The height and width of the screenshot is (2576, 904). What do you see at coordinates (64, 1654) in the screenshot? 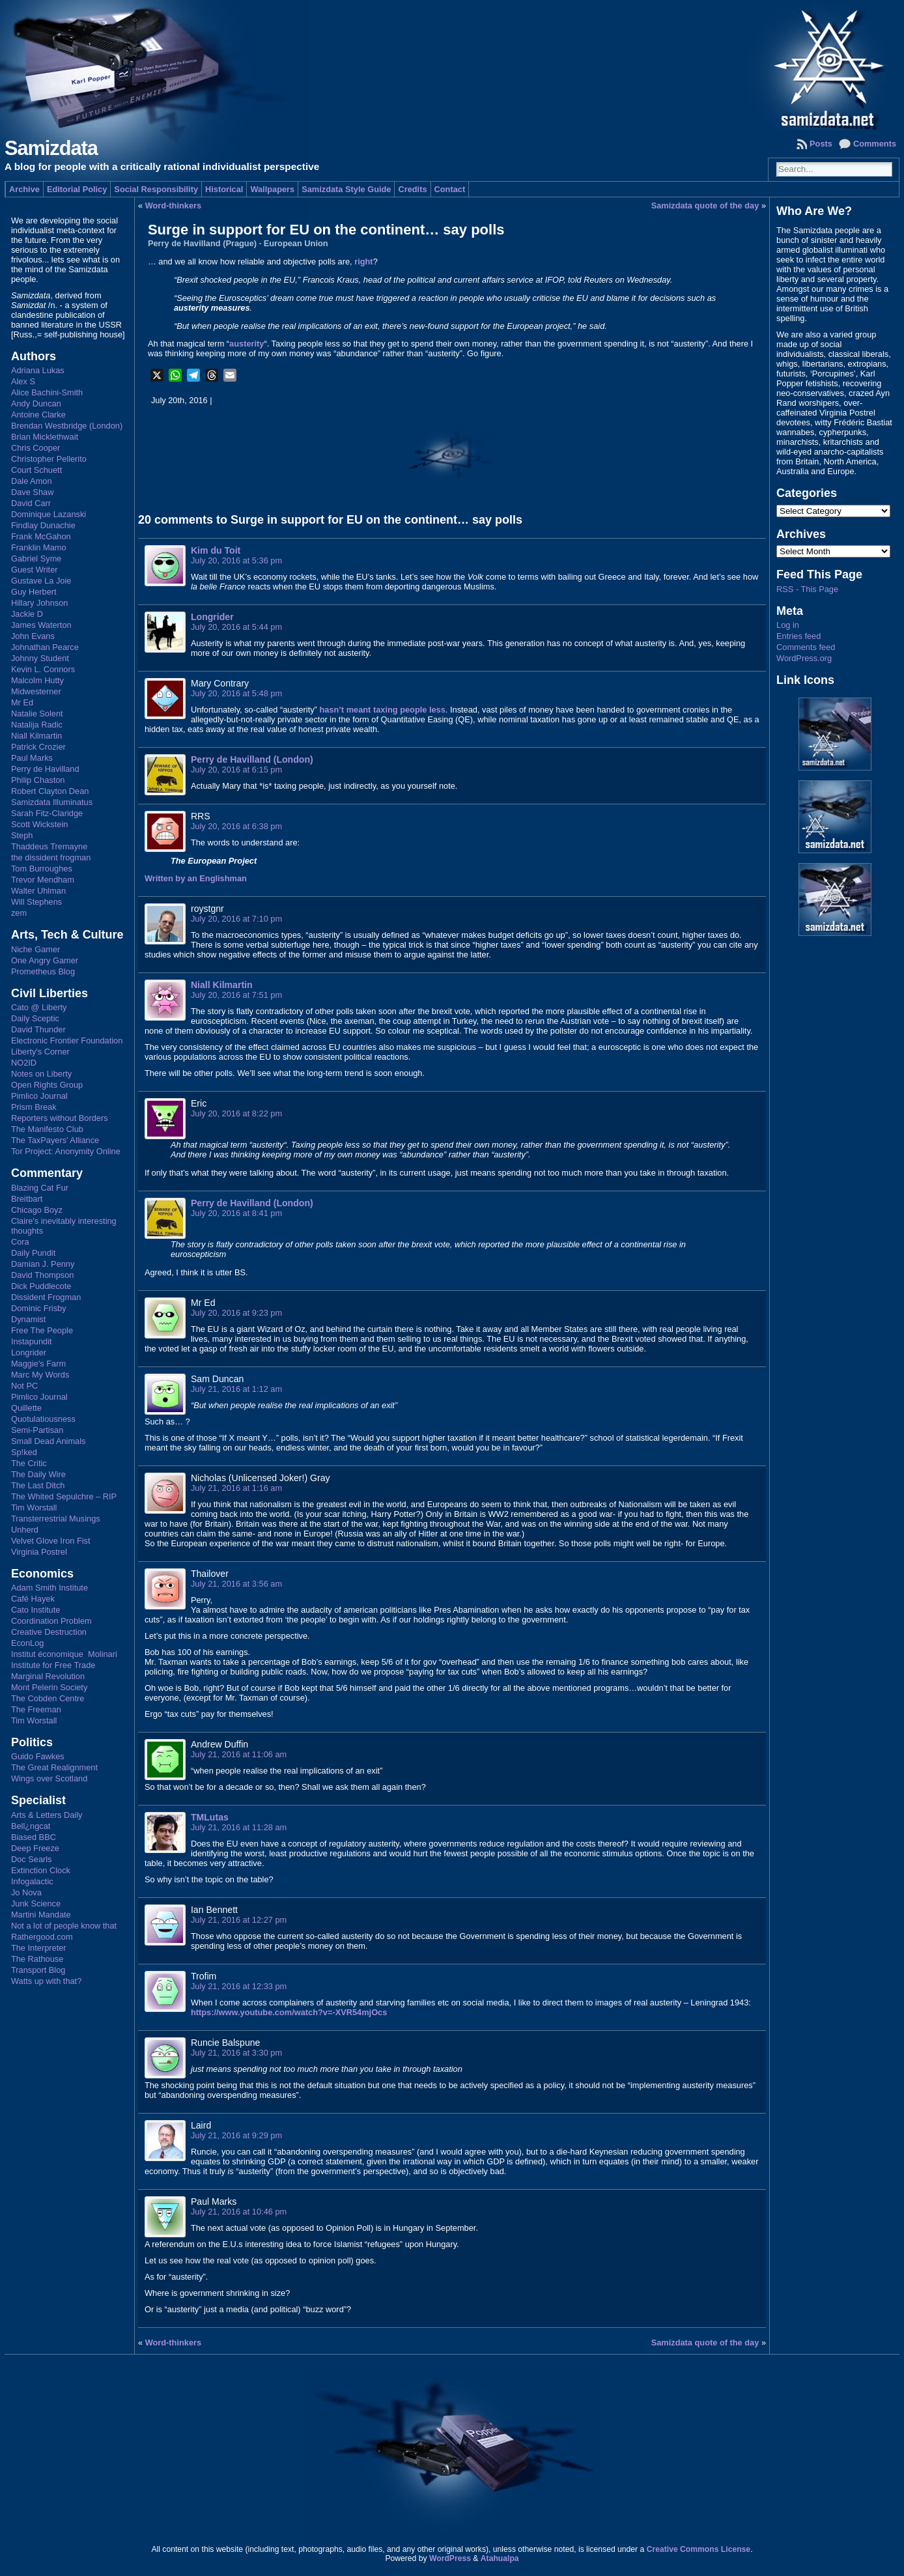
I see `Institut économique Molinari` at bounding box center [64, 1654].